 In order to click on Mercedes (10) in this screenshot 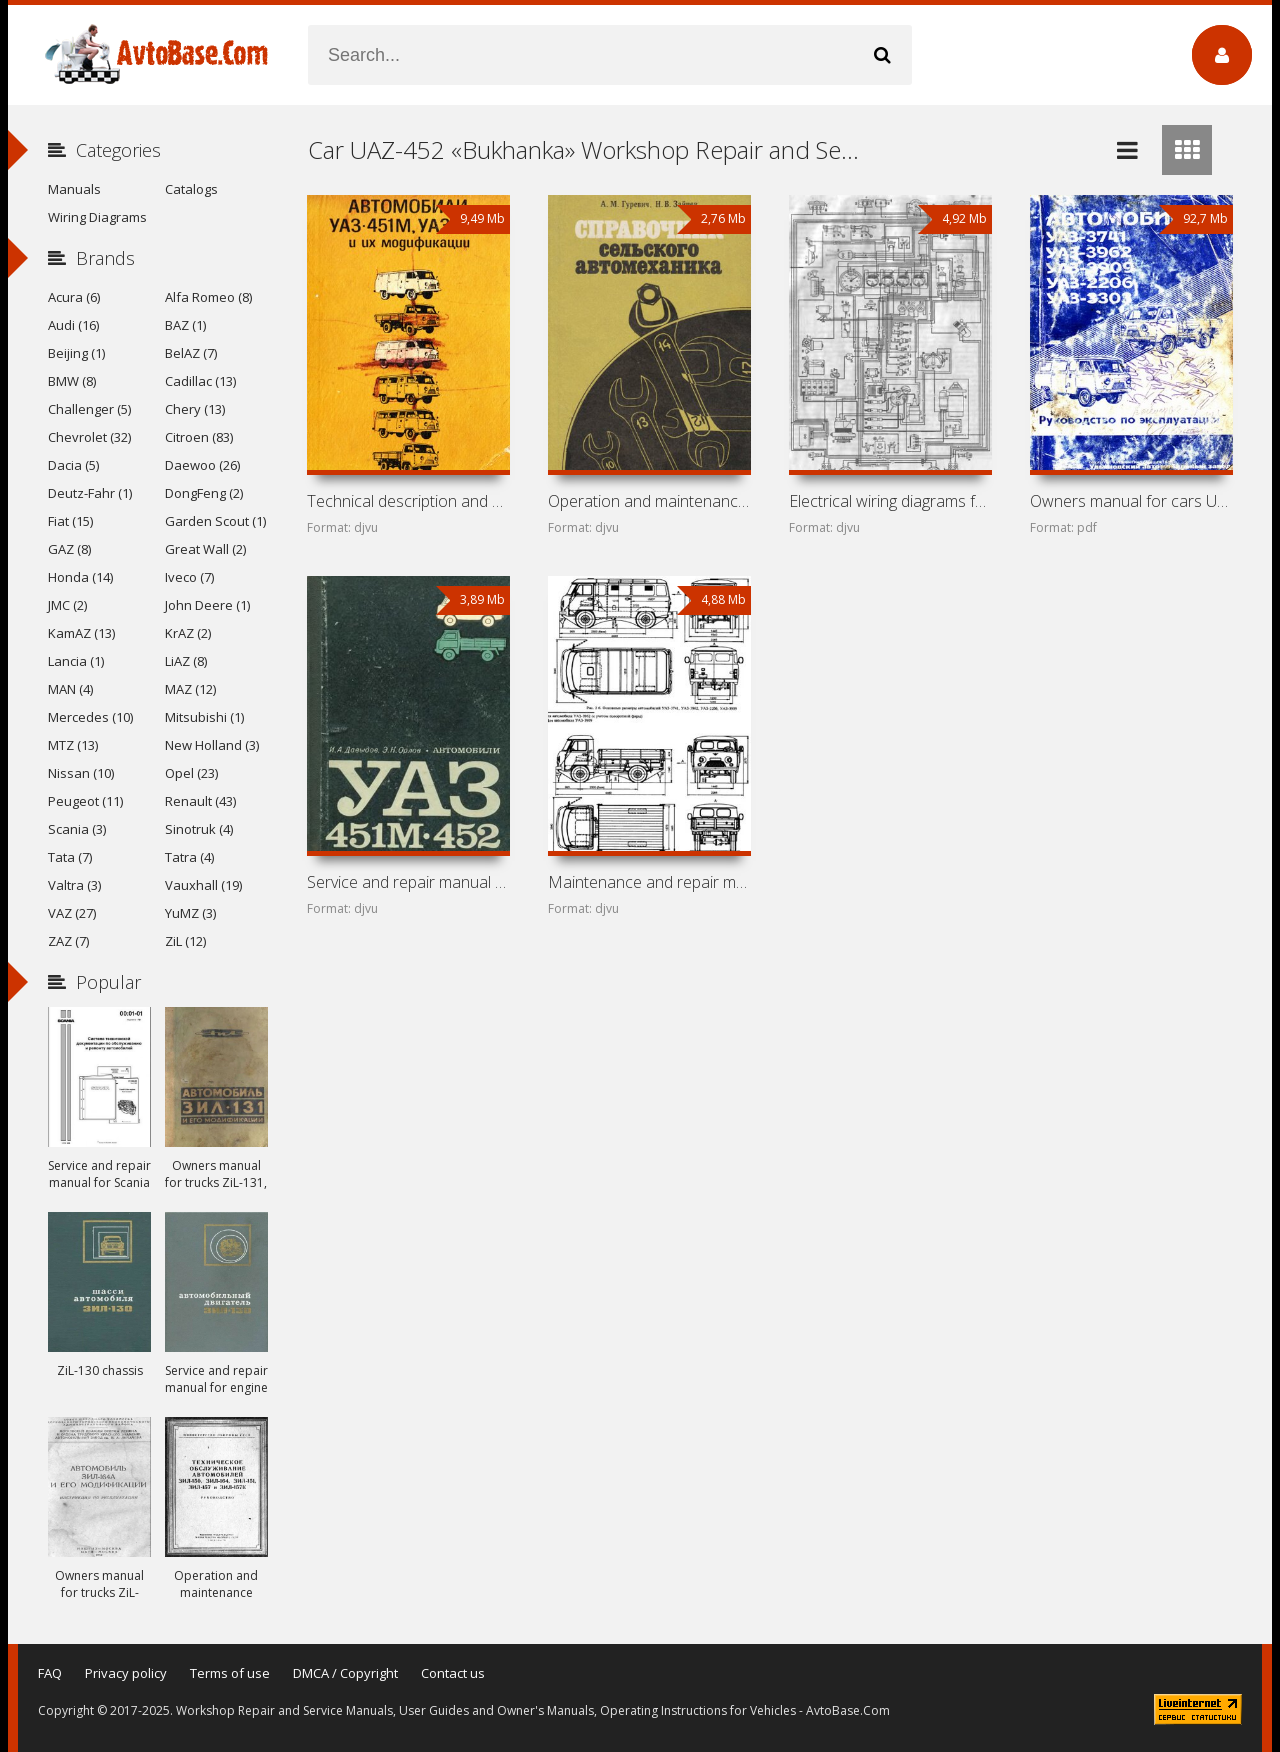, I will do `click(90, 717)`.